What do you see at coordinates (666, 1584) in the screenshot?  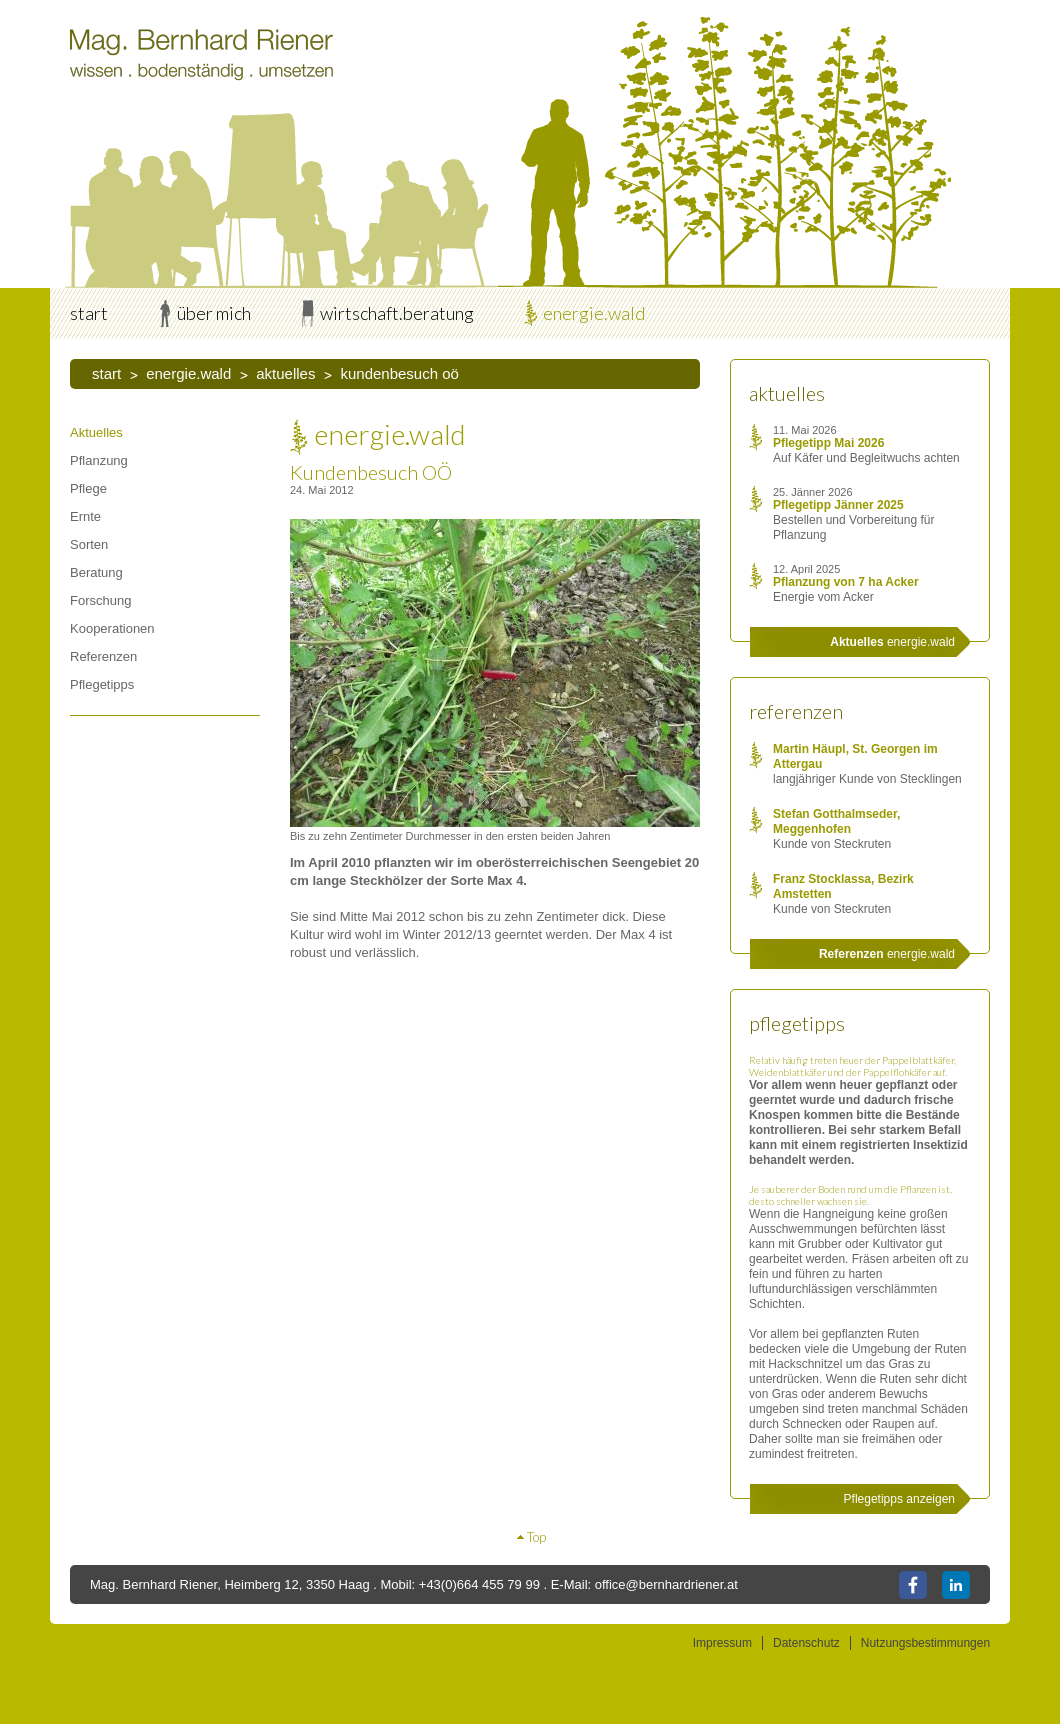 I see `office@bernhardriener.at` at bounding box center [666, 1584].